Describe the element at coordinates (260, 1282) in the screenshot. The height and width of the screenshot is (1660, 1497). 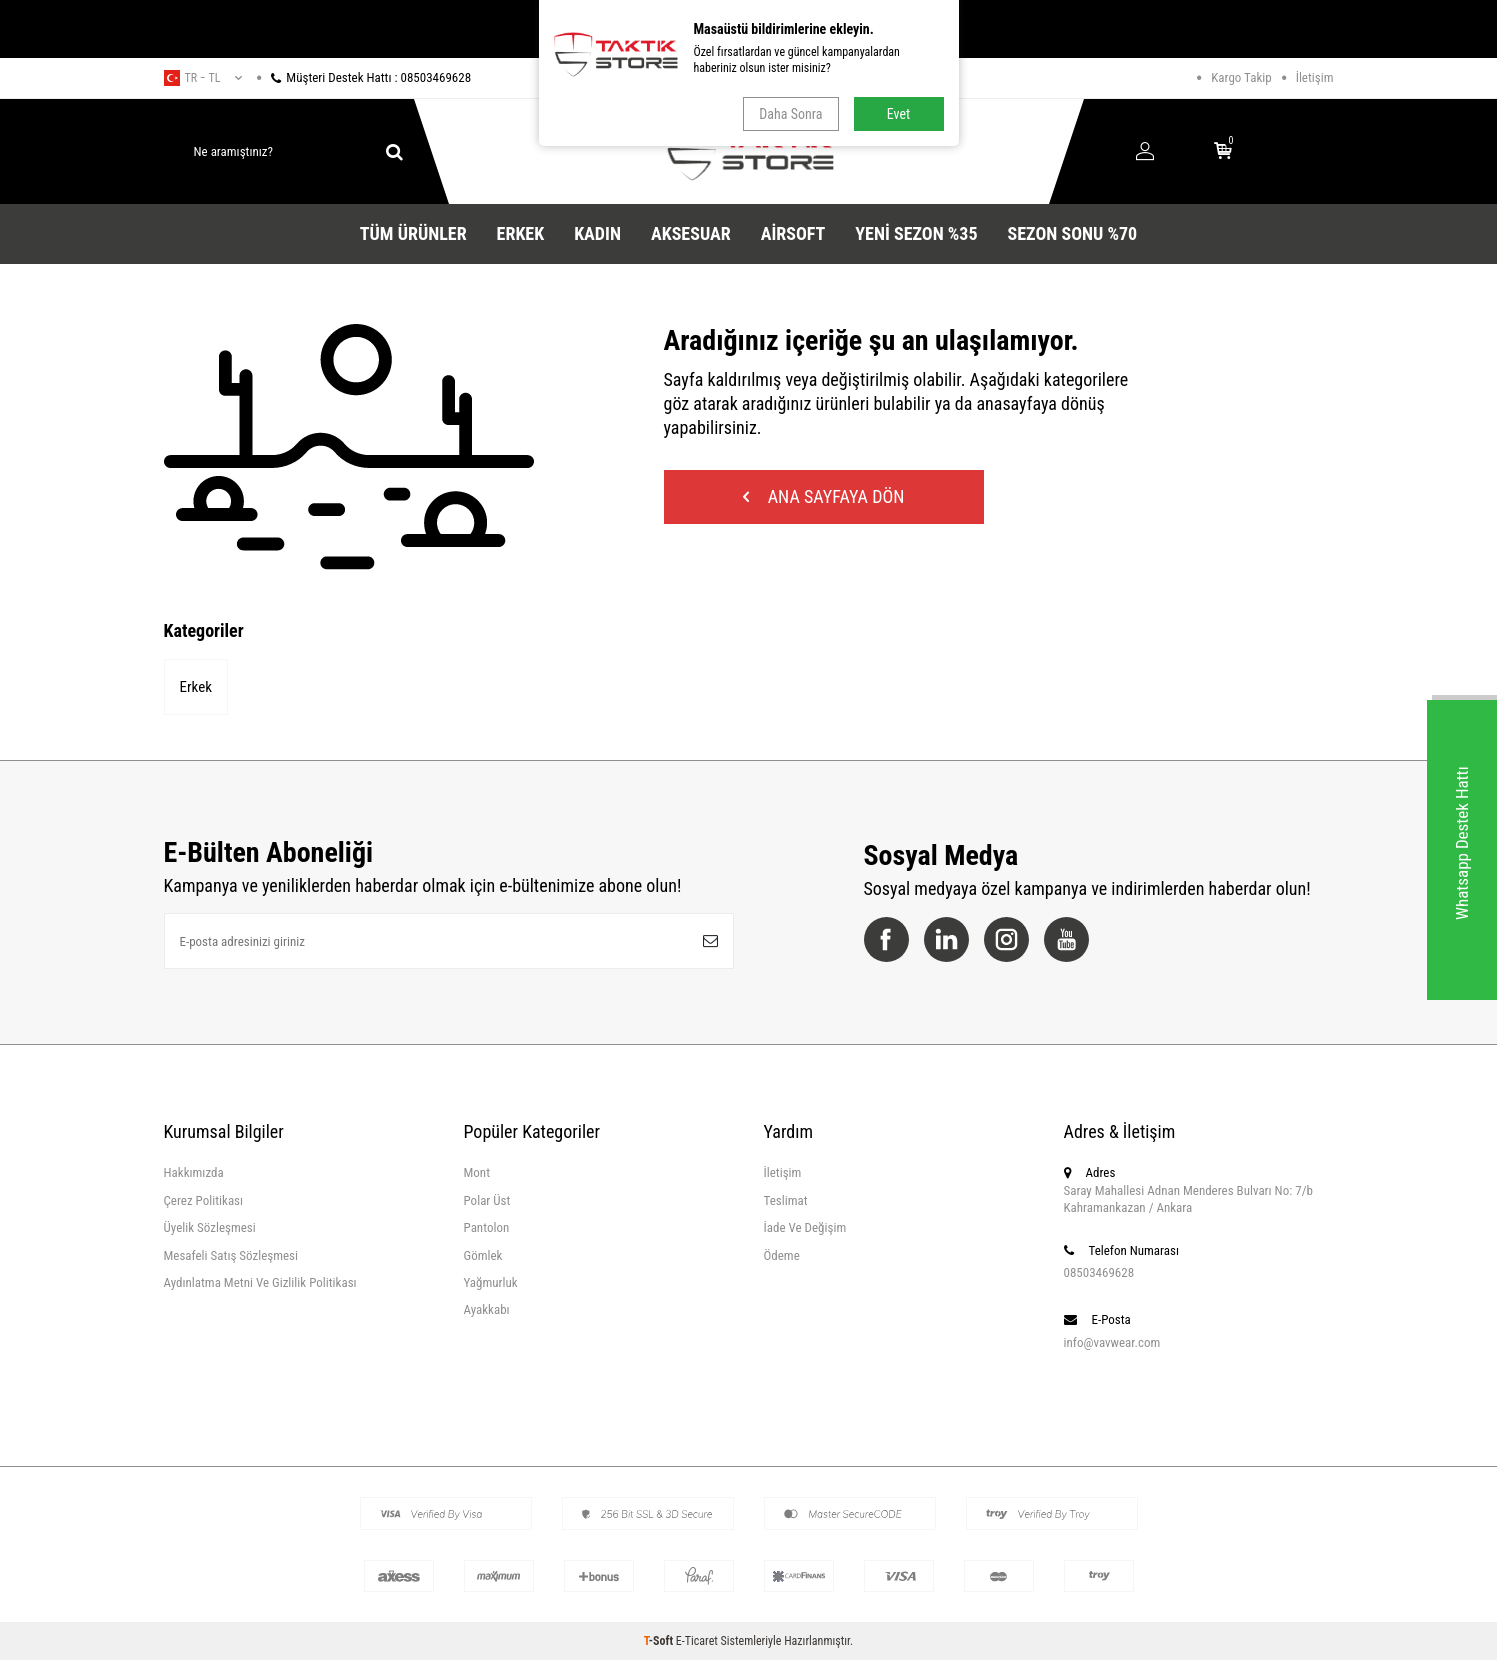
I see `Aydınlatma Metni Ve Gizlilik Politikası` at that location.